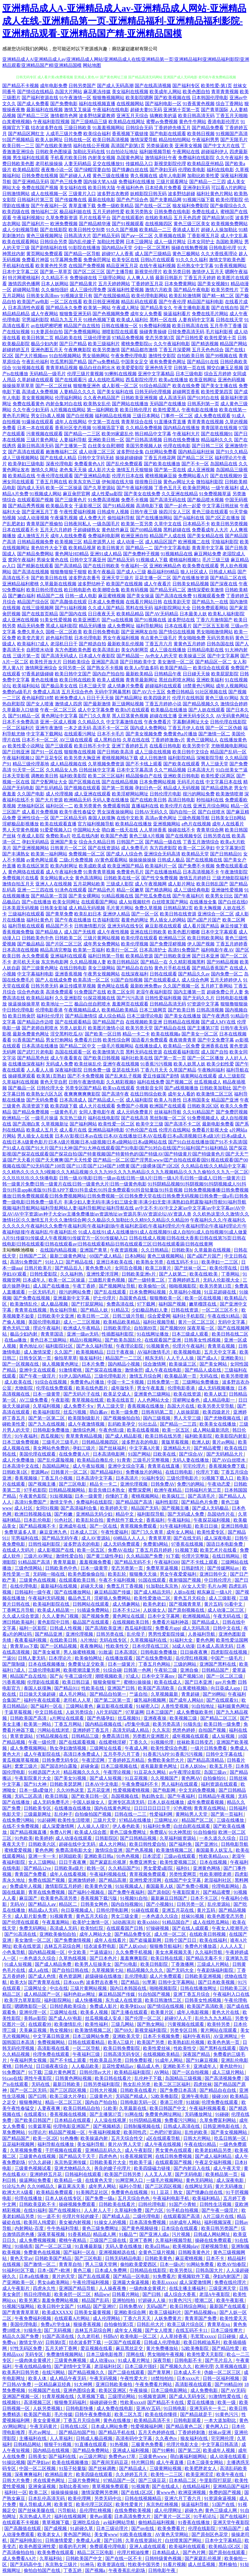  Describe the element at coordinates (103, 409) in the screenshot. I see `第一福利网欧美` at that location.